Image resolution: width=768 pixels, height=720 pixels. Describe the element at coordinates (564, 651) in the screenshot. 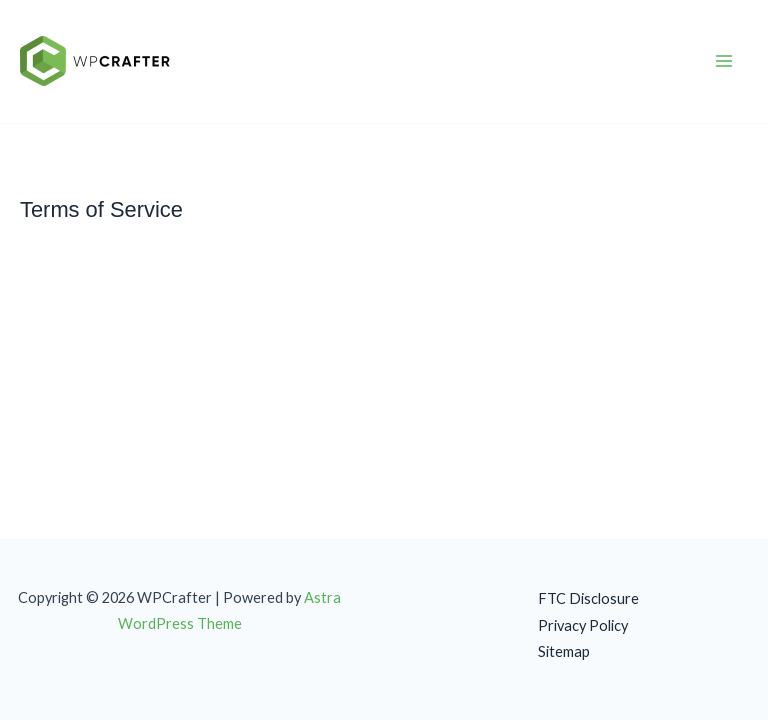

I see `Sitemap` at that location.